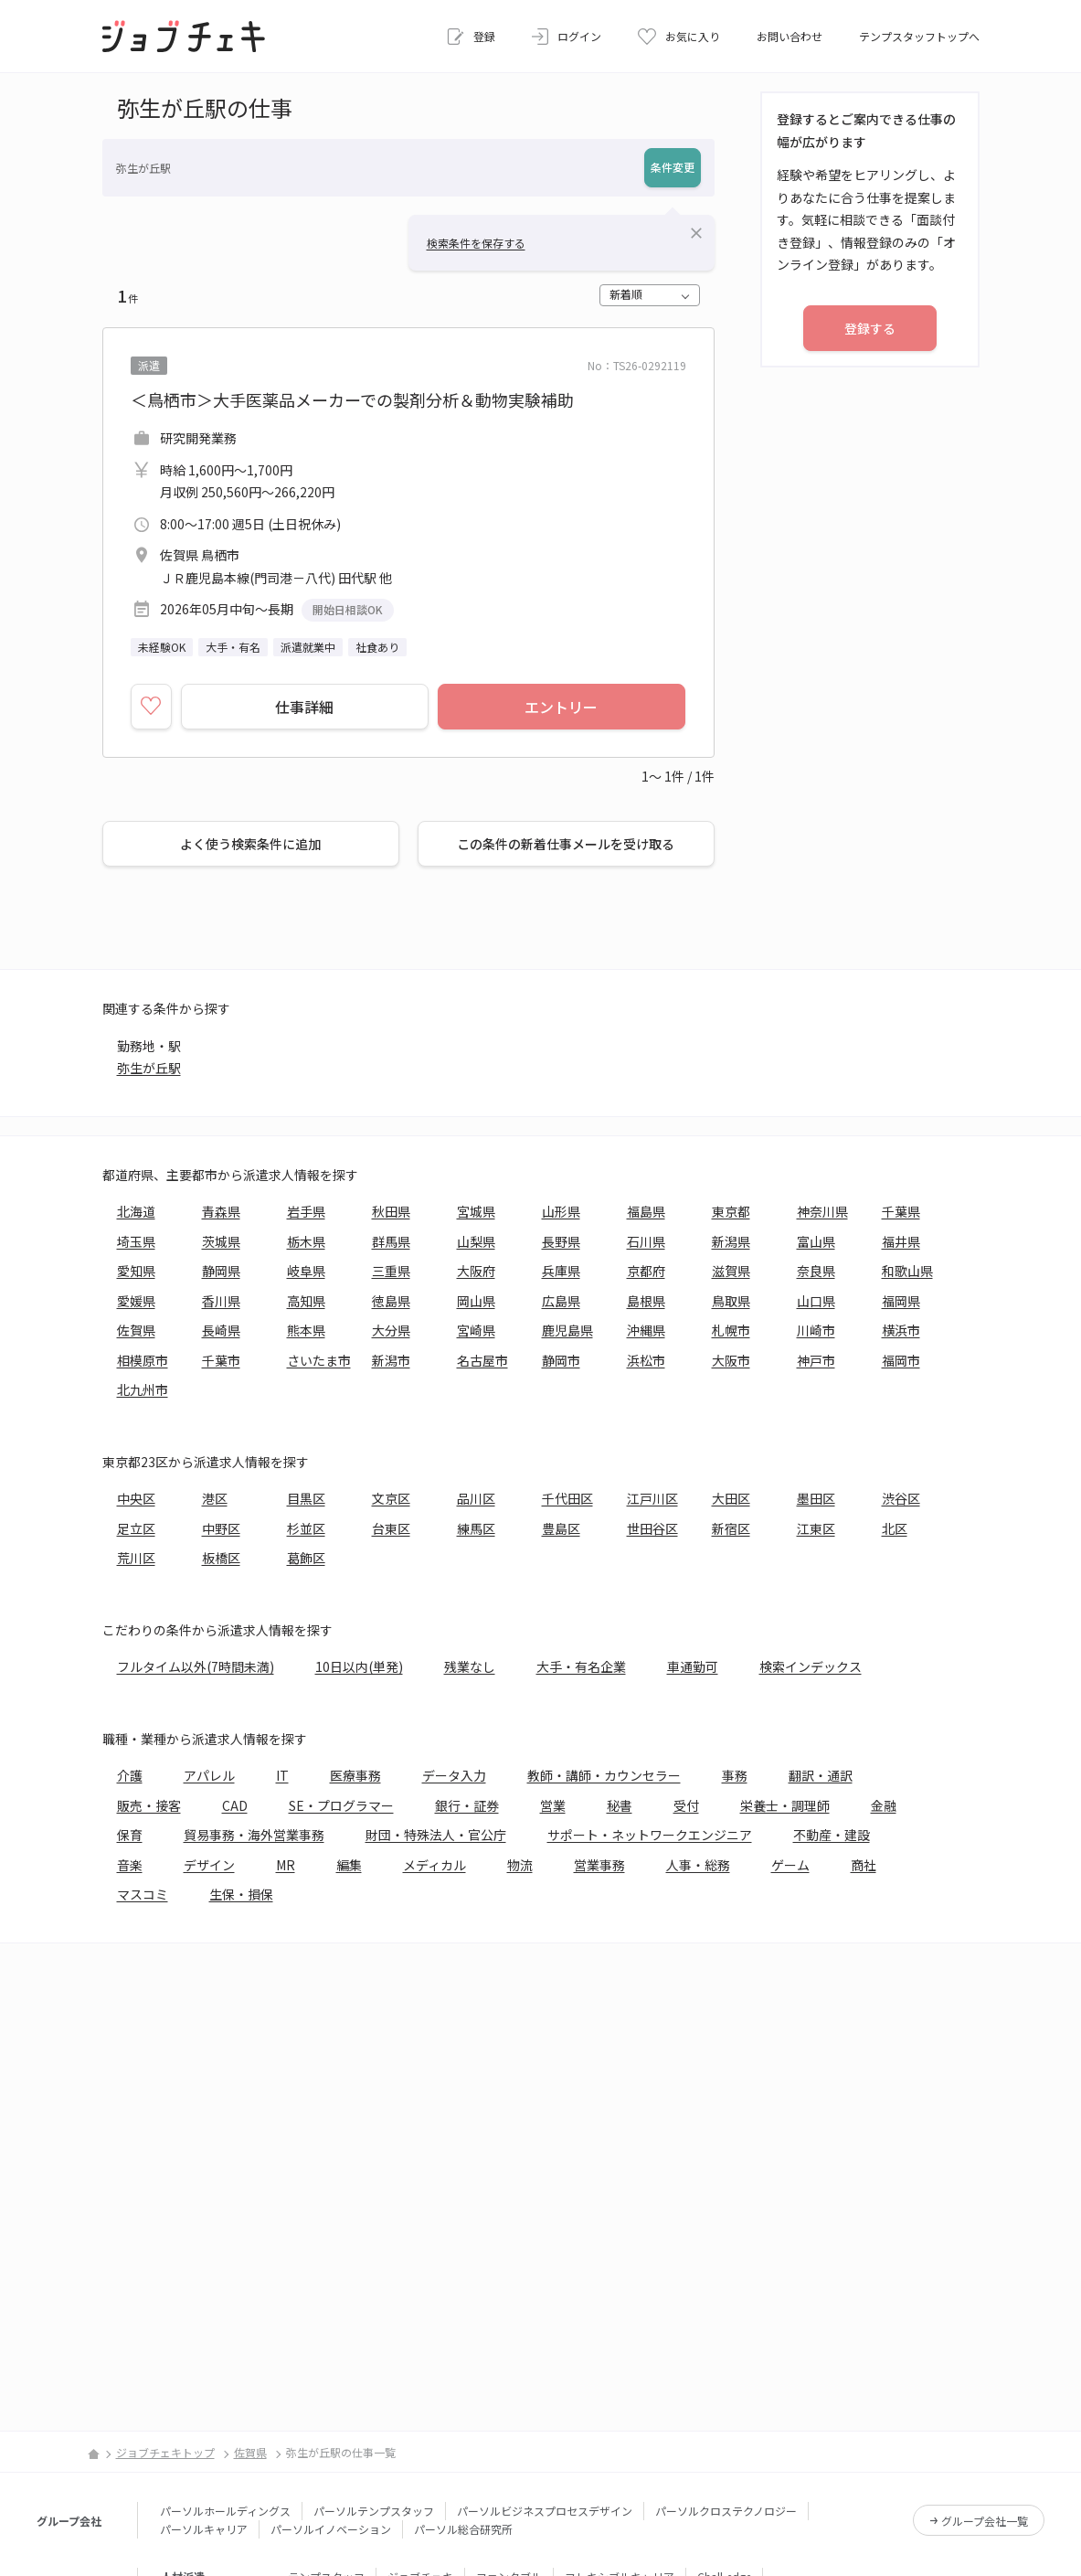  I want to click on 千葉県, so click(901, 1211).